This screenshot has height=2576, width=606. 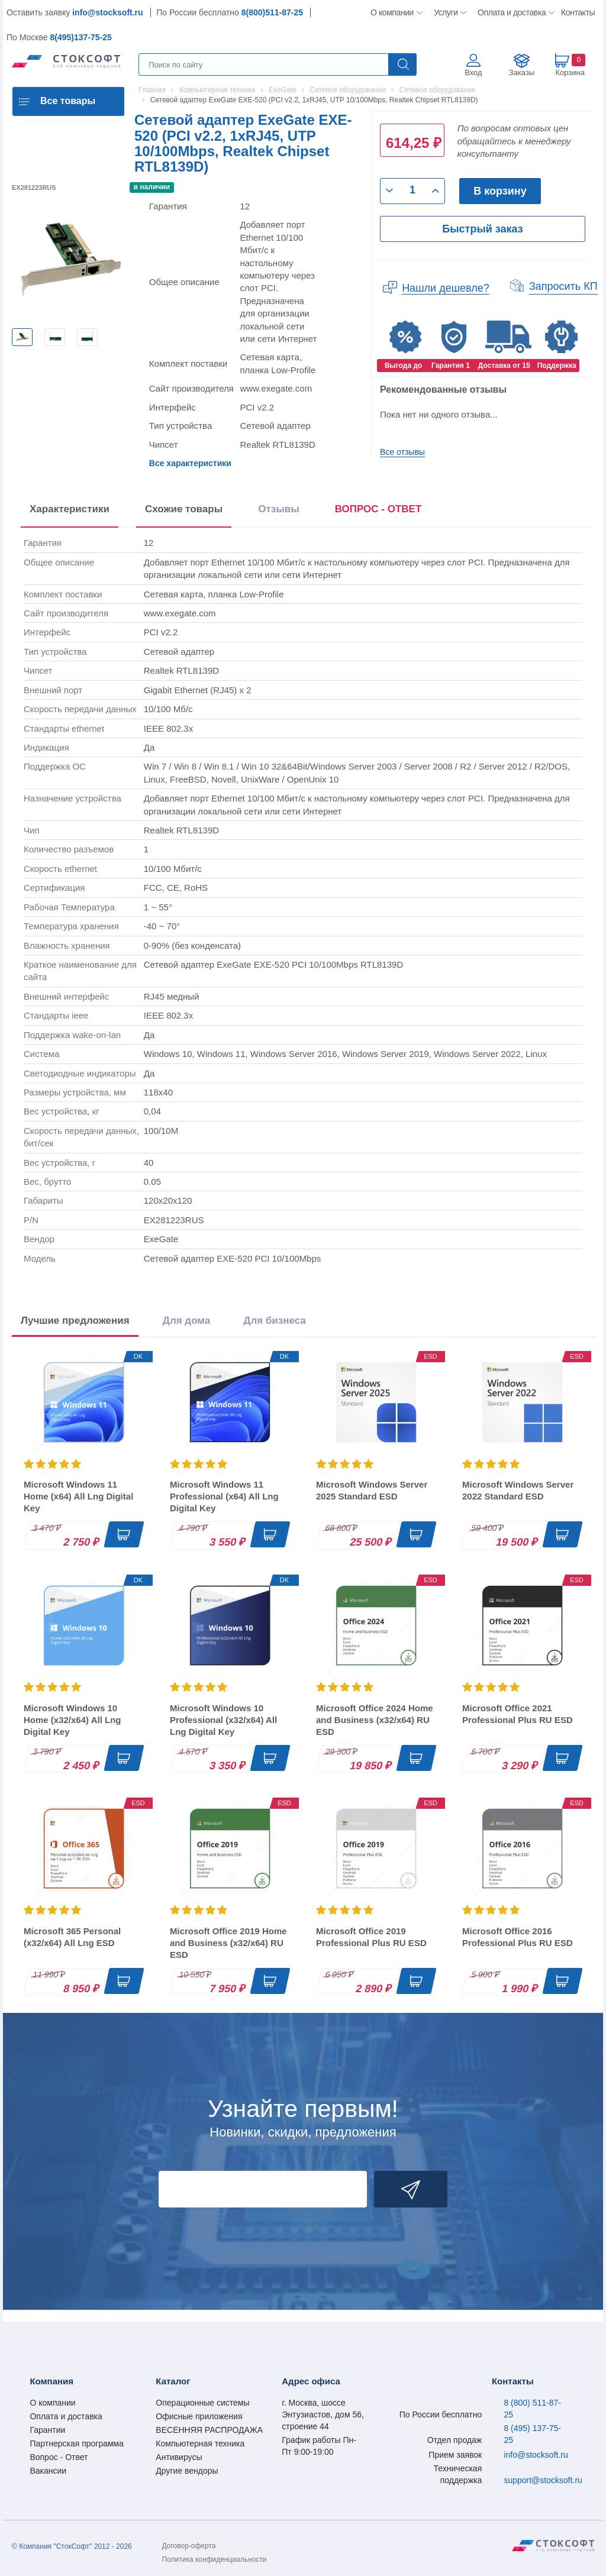 I want to click on Для дома [tab], so click(x=186, y=1320).